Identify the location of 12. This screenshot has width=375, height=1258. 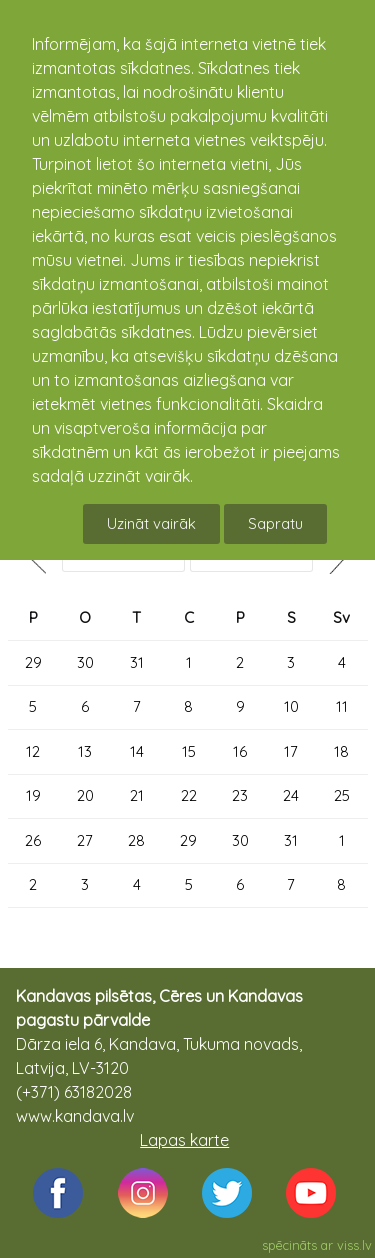
(33, 751).